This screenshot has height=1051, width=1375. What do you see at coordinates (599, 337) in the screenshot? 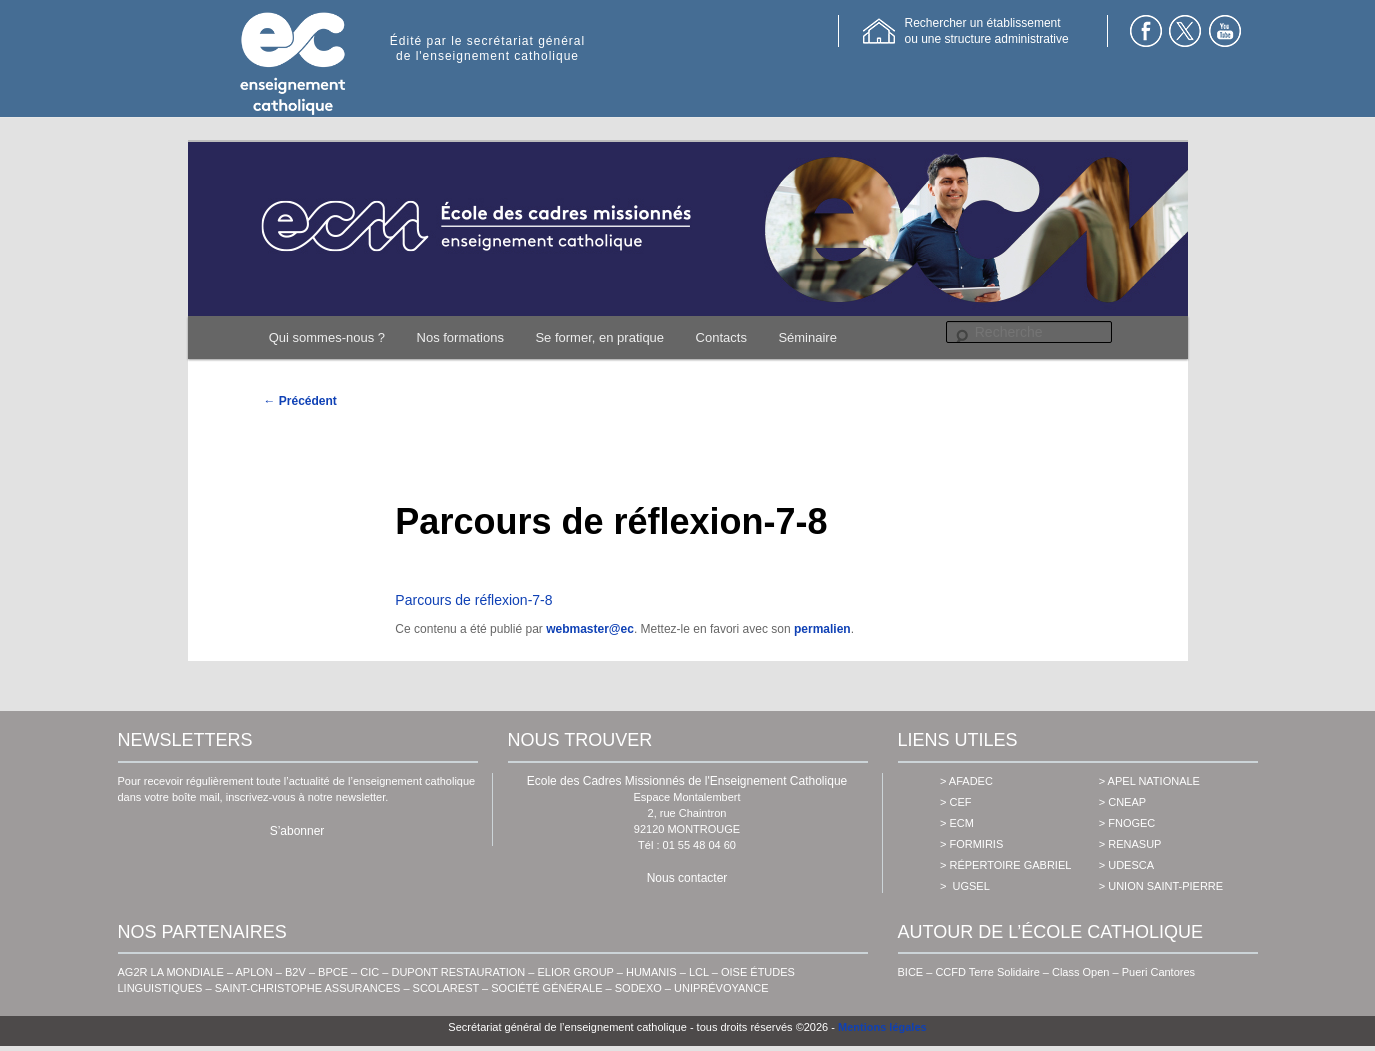
I see `Se former, en pratique` at bounding box center [599, 337].